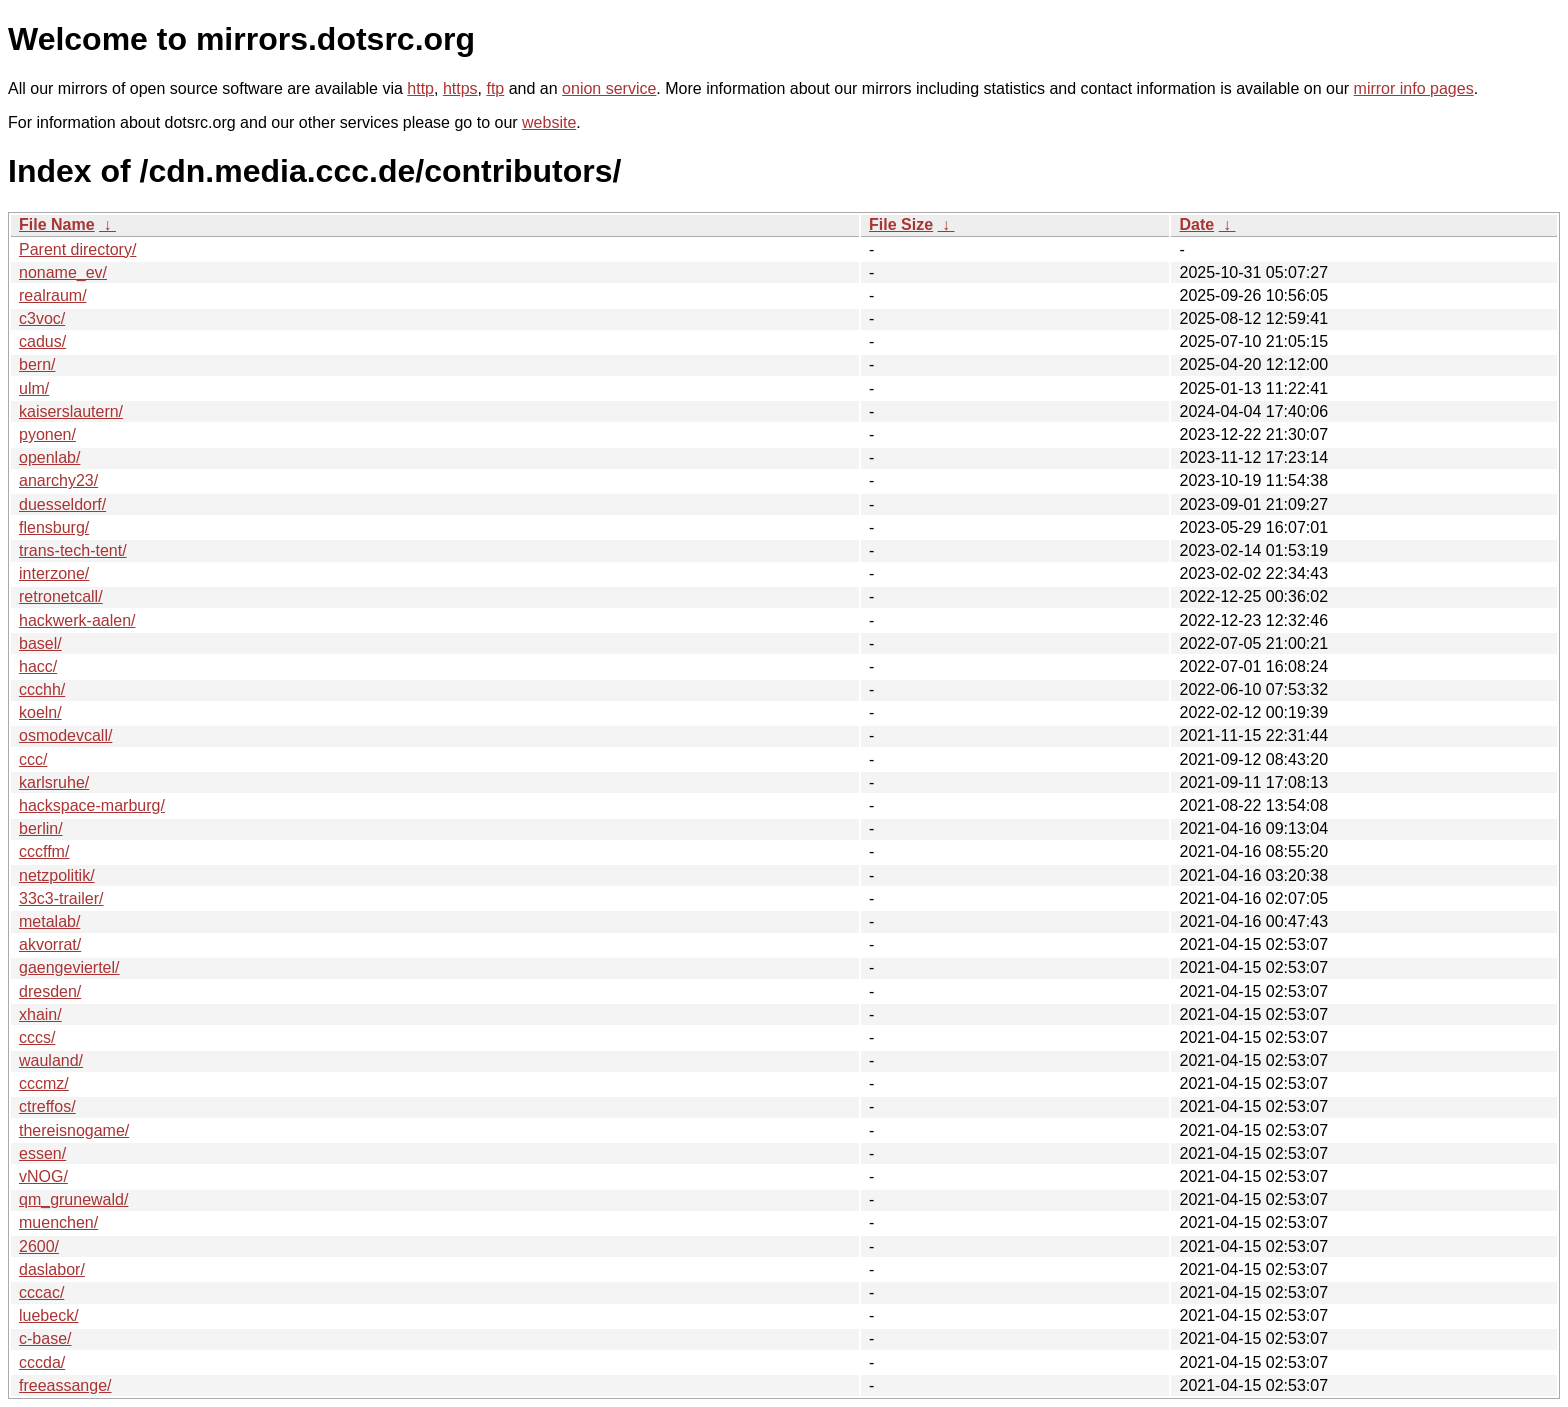  Describe the element at coordinates (420, 88) in the screenshot. I see `http` at that location.